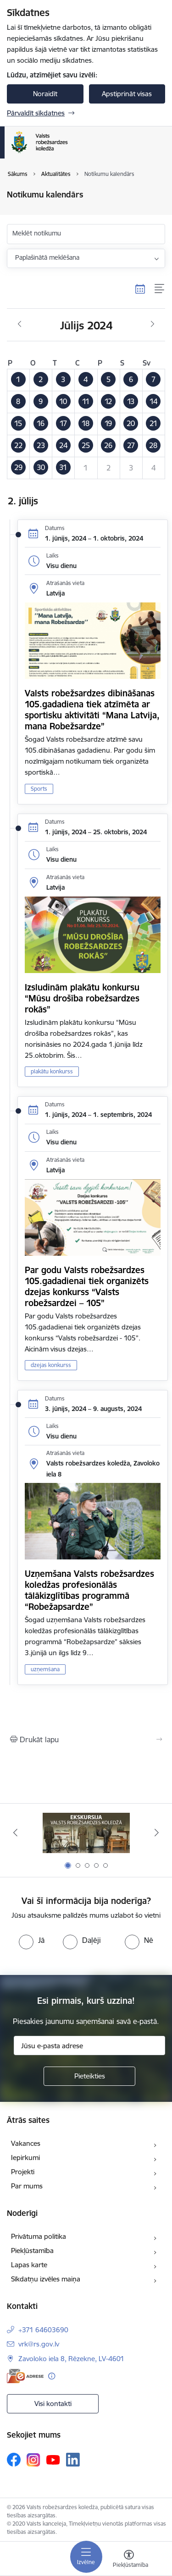 The image size is (172, 2576). What do you see at coordinates (22, 2171) in the screenshot?
I see `Projekti` at bounding box center [22, 2171].